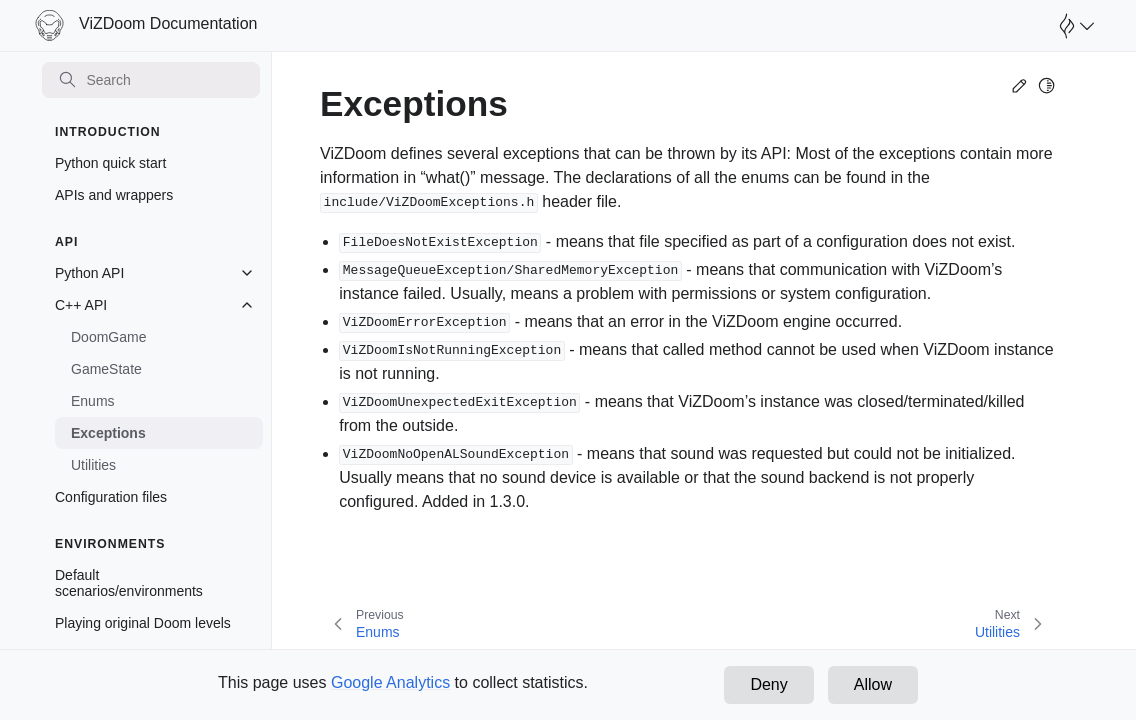 The width and height of the screenshot is (1136, 720). I want to click on Utilities, so click(93, 465).